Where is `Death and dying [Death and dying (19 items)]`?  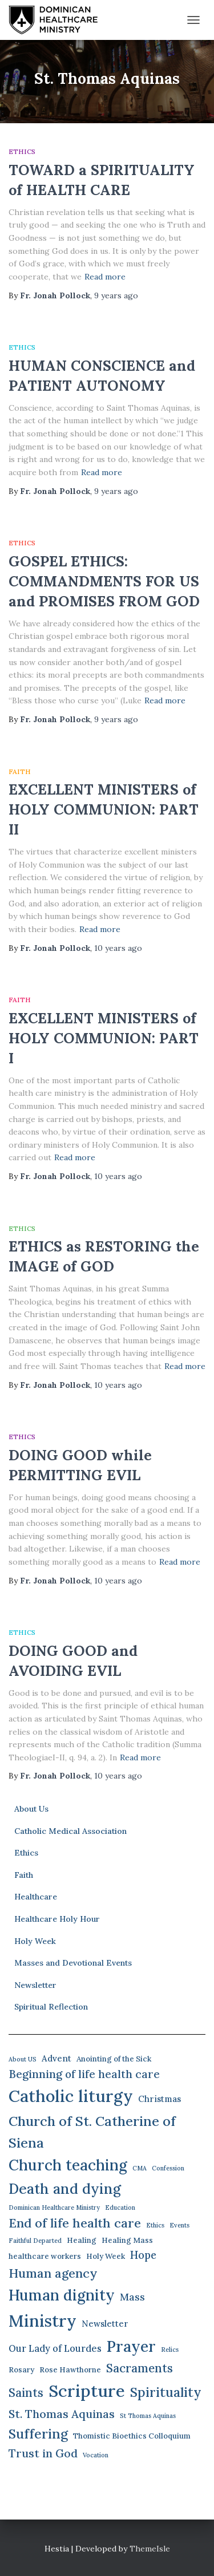
Death and dying [Death and dying (19 items)] is located at coordinates (65, 2189).